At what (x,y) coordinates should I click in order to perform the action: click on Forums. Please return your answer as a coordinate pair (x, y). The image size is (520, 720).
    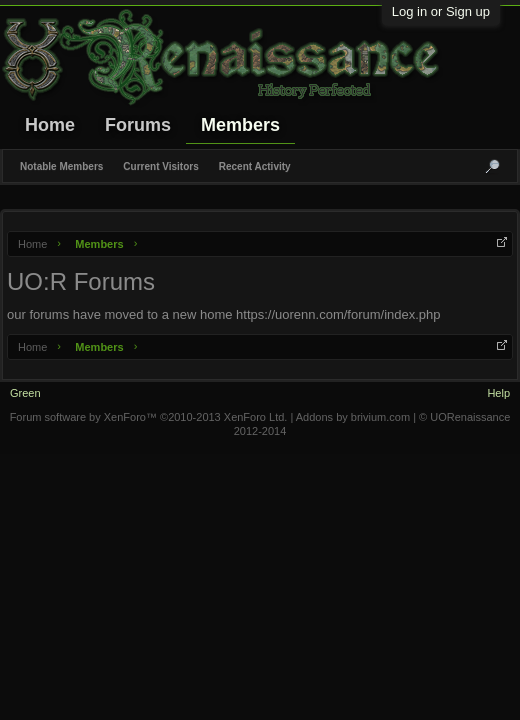
    Looking at the image, I should click on (138, 125).